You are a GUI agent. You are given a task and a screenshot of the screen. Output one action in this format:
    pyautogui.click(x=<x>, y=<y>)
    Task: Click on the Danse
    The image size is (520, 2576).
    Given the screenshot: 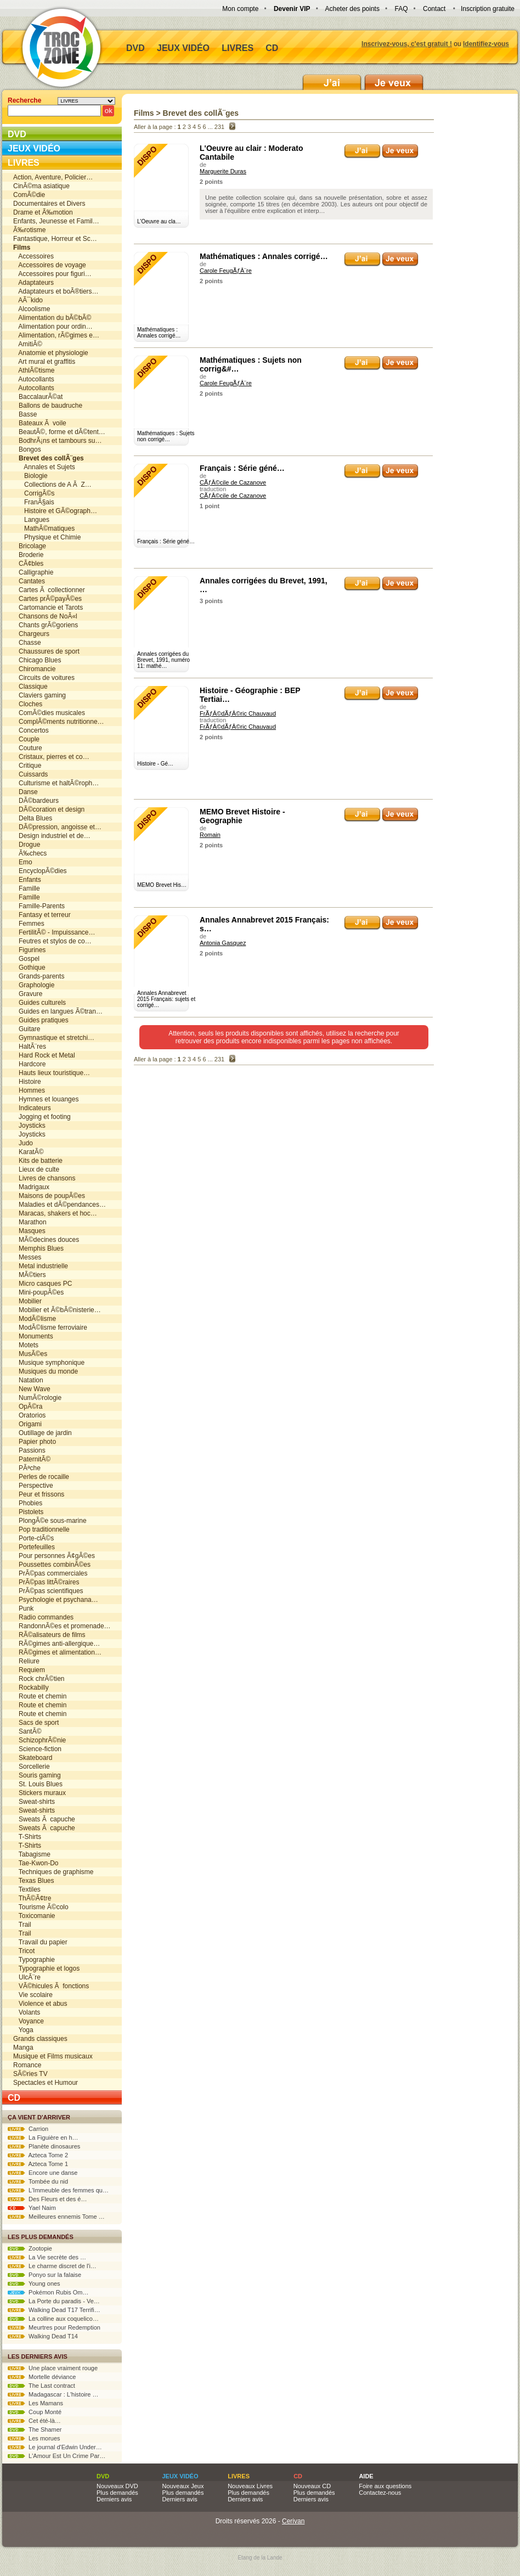 What is the action you would take?
    pyautogui.click(x=25, y=792)
    